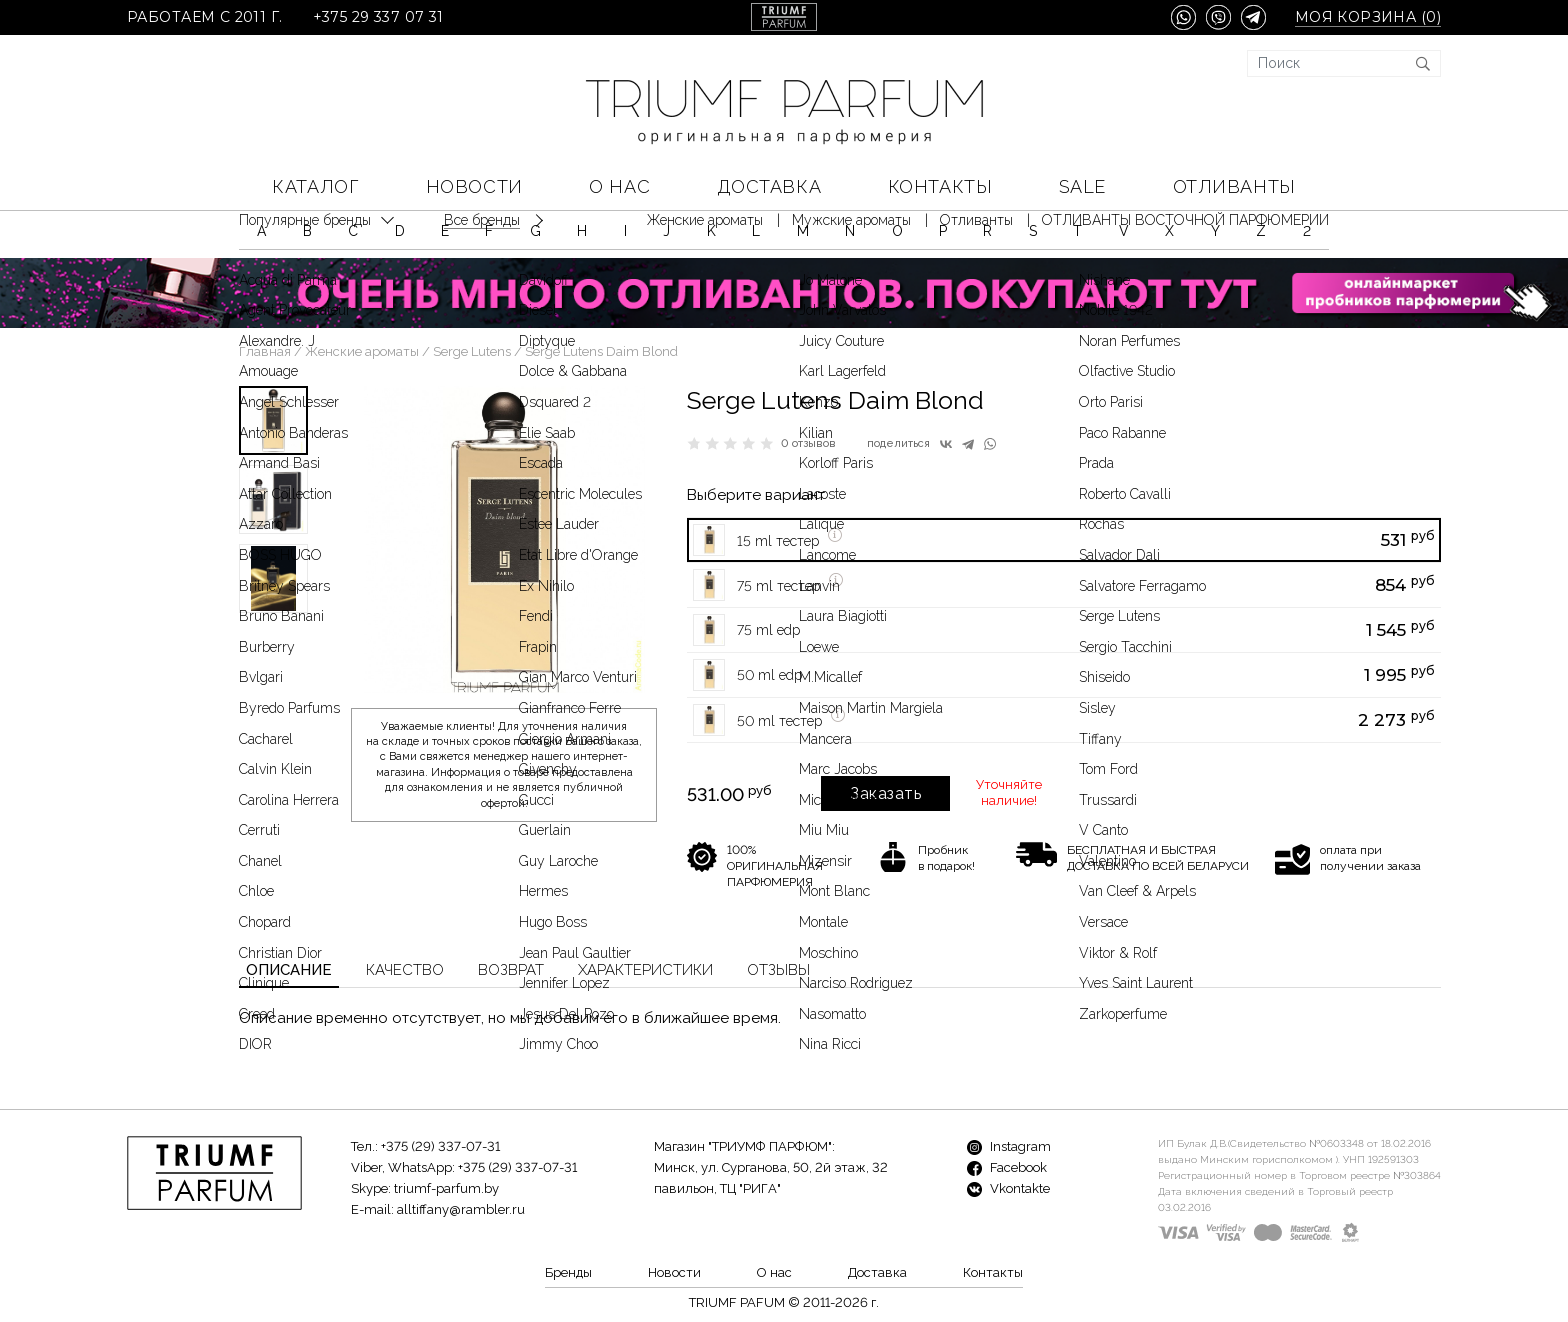 The image size is (1568, 1322). I want to click on Возврат, so click(511, 970).